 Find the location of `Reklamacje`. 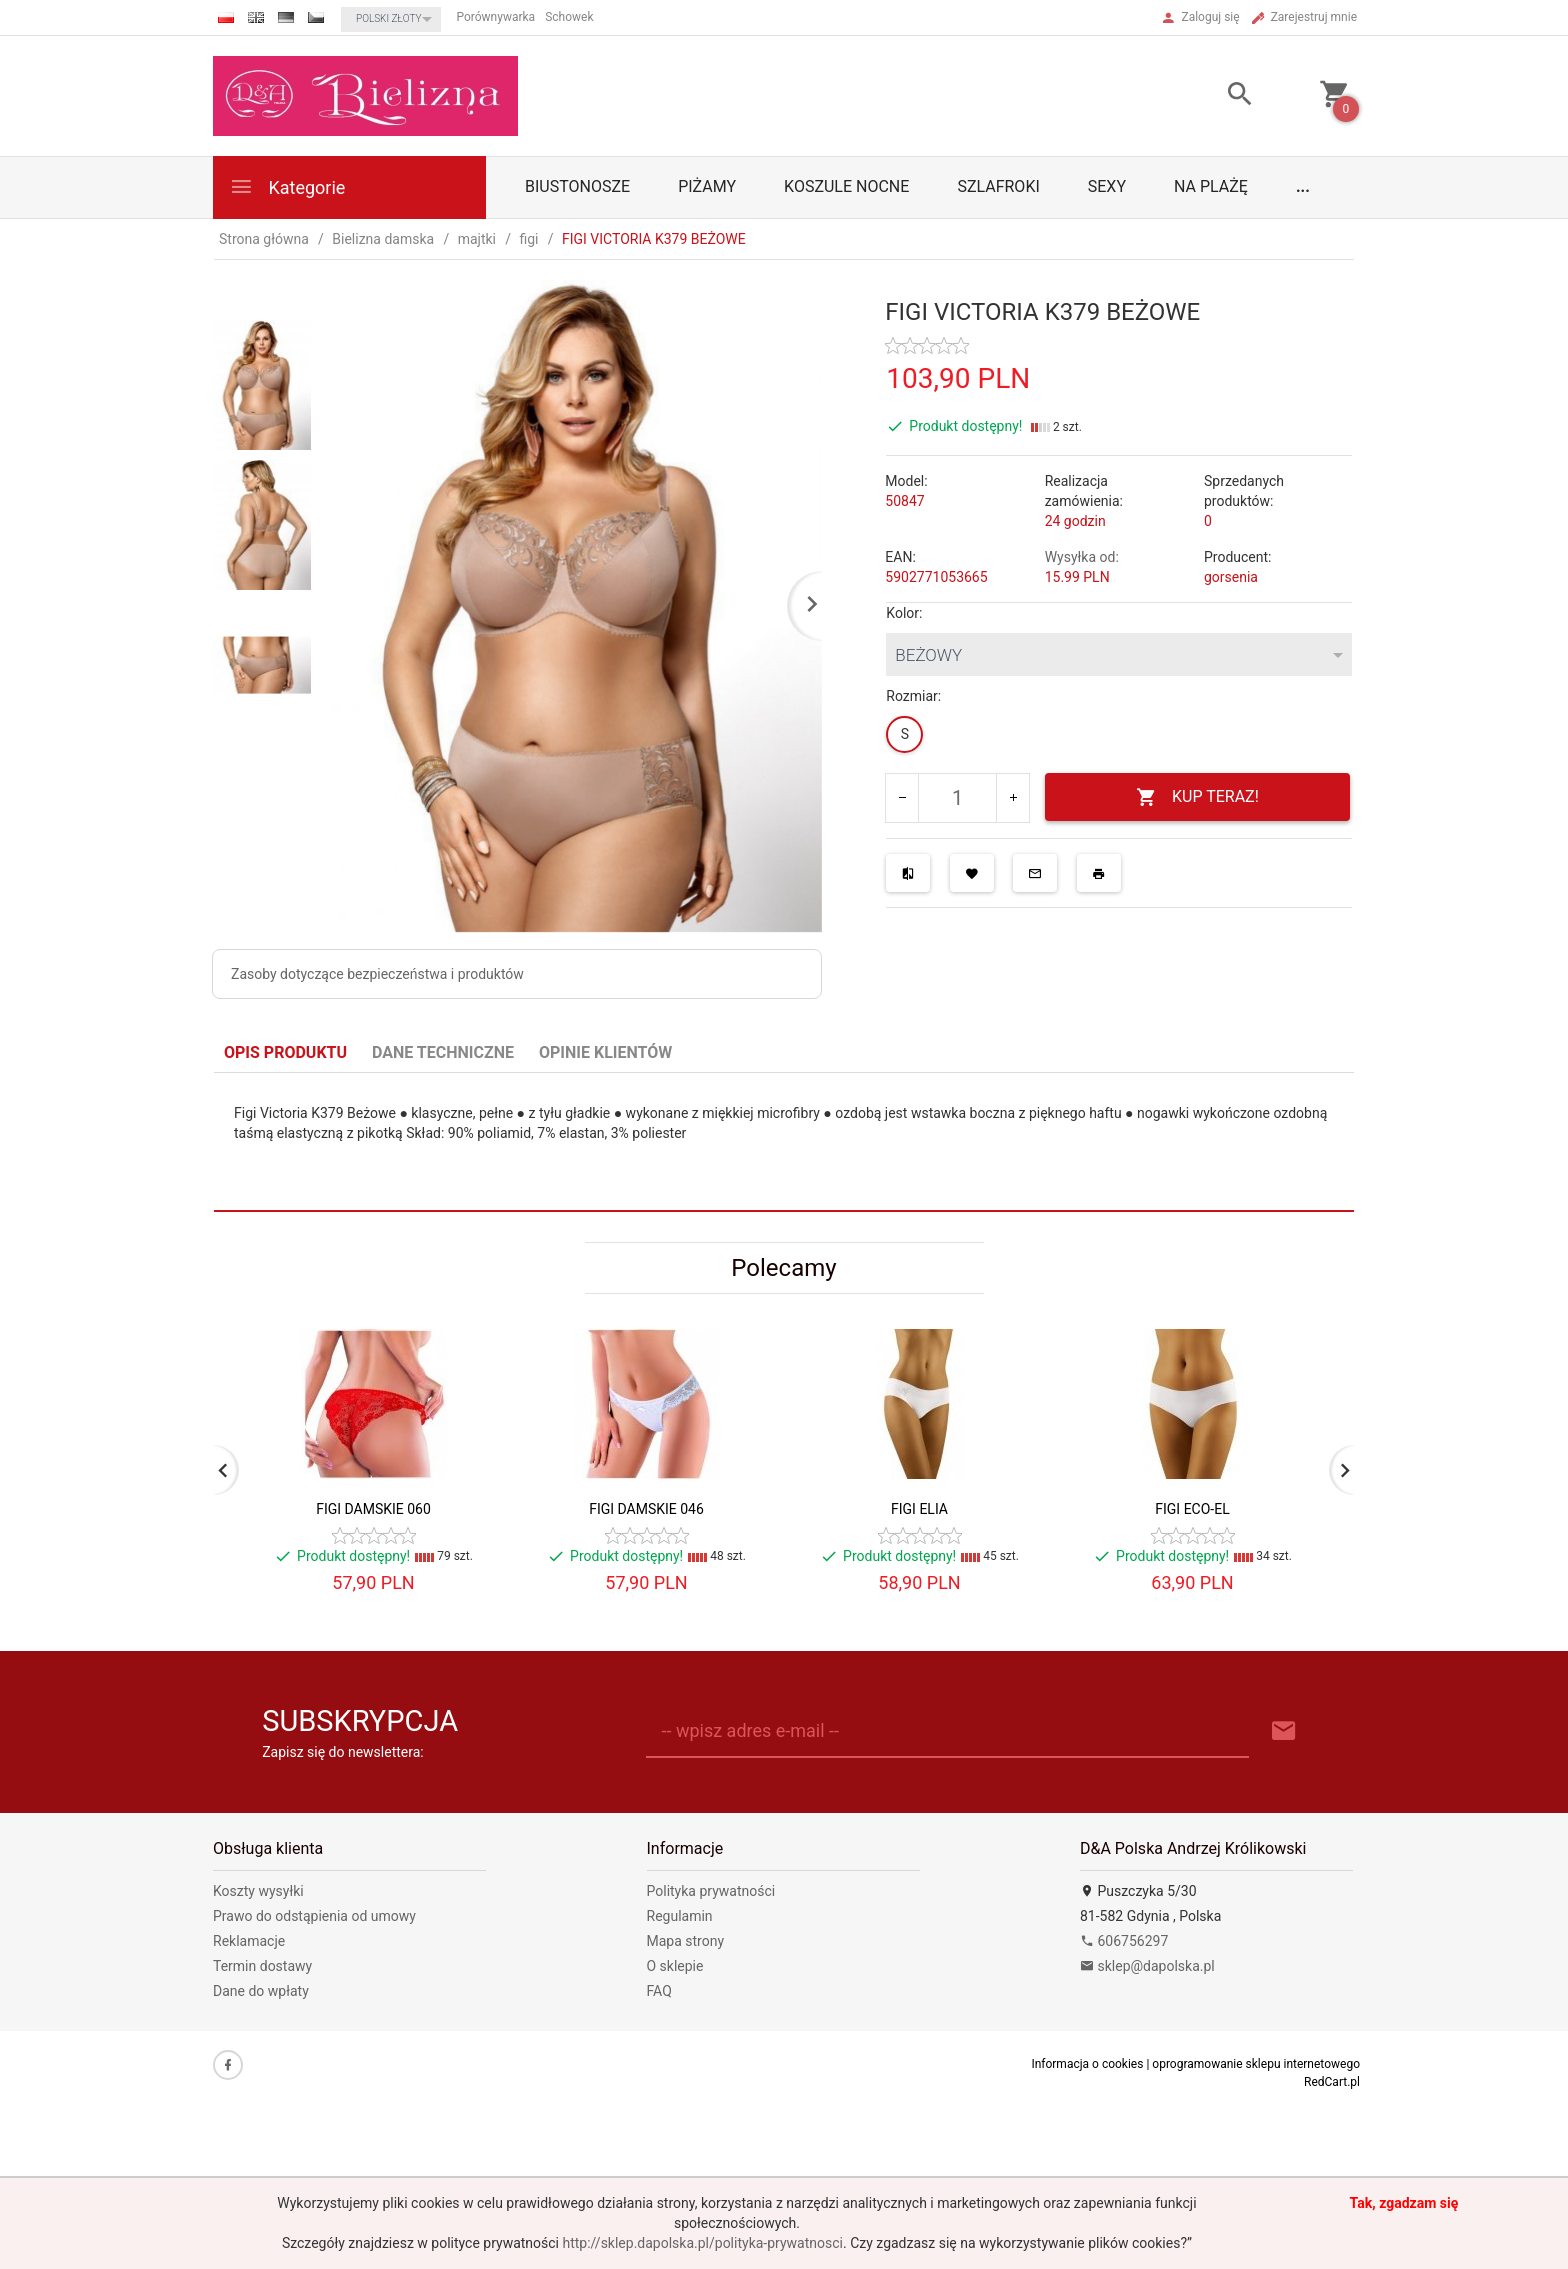

Reklamacje is located at coordinates (249, 1941).